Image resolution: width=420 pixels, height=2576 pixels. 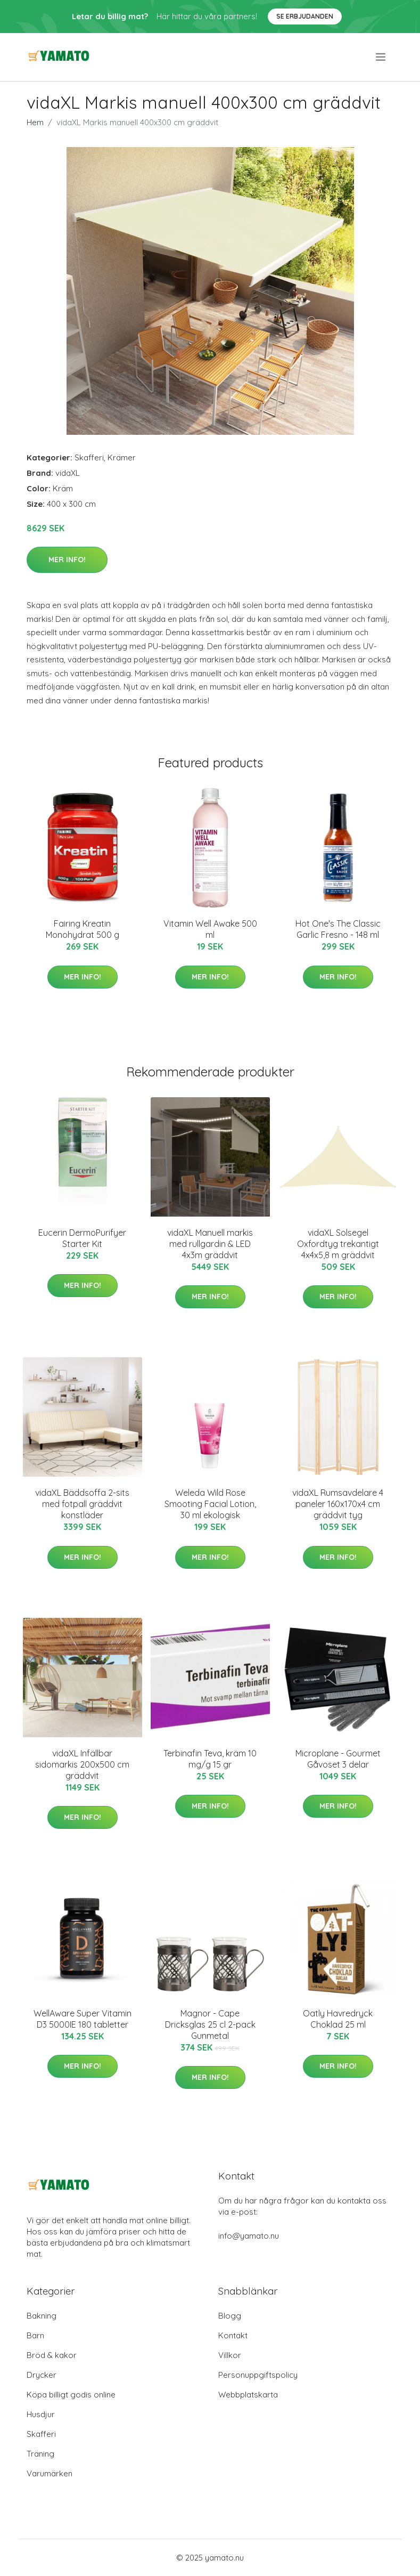 I want to click on Köpa billigt godis online, so click(x=71, y=2394).